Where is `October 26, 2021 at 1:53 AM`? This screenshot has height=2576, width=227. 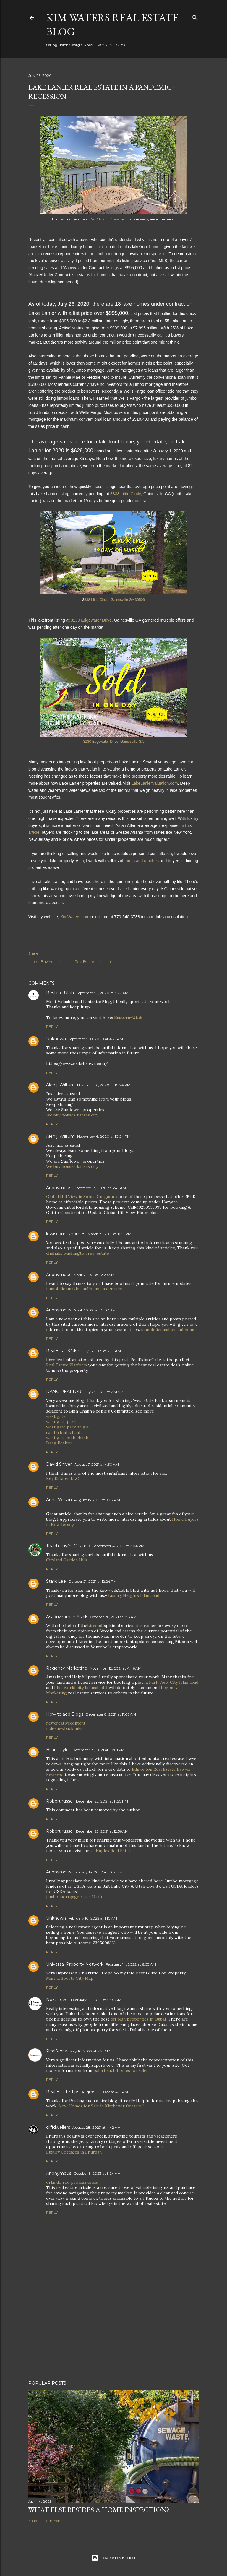
October 26, 2021 at 1:53 AM is located at coordinates (113, 1617).